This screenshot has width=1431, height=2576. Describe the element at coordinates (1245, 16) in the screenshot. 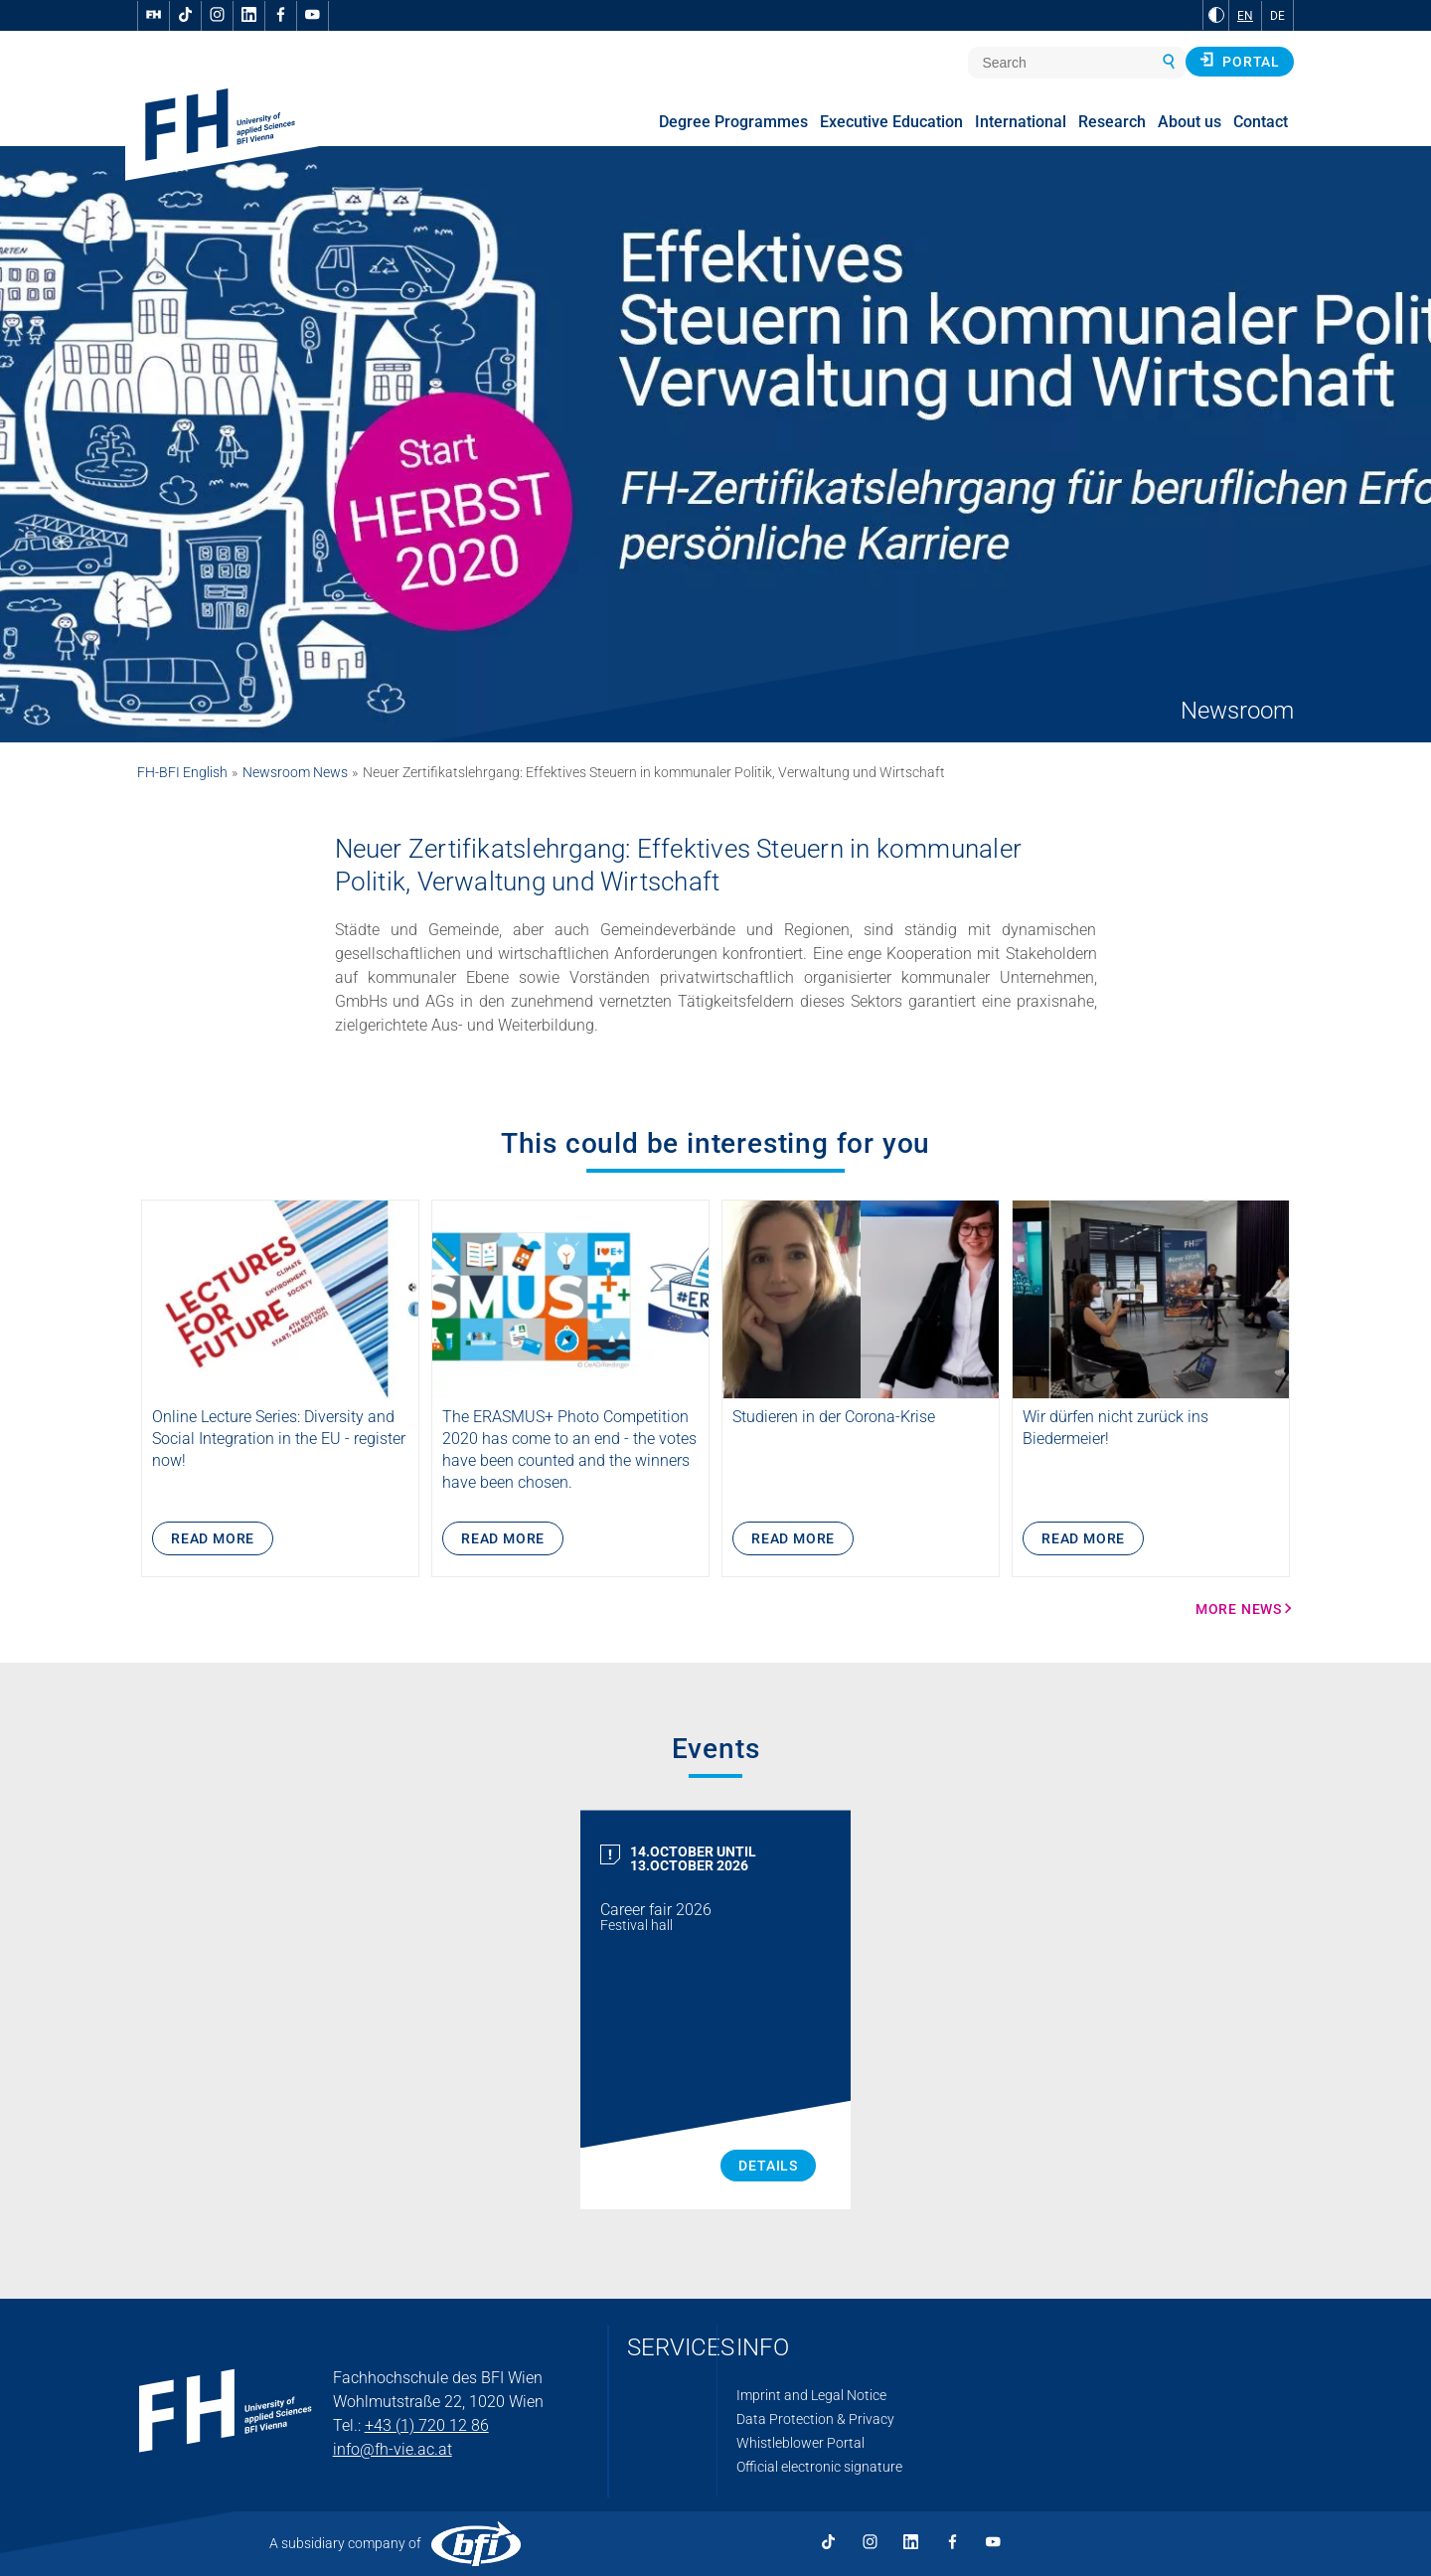

I see `EN` at that location.